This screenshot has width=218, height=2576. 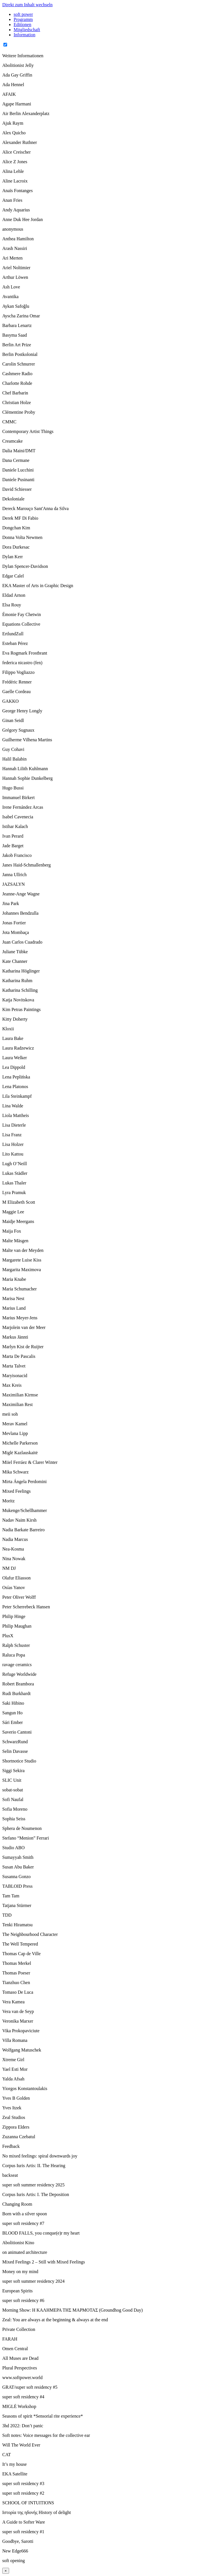 What do you see at coordinates (17, 373) in the screenshot?
I see `Cashmere Radio` at bounding box center [17, 373].